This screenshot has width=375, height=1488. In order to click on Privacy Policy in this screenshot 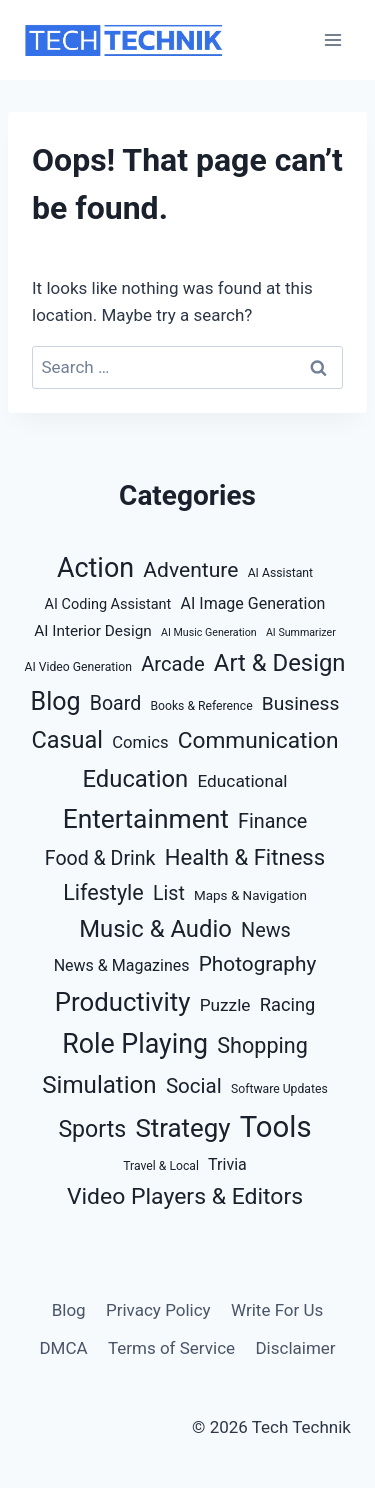, I will do `click(158, 1310)`.